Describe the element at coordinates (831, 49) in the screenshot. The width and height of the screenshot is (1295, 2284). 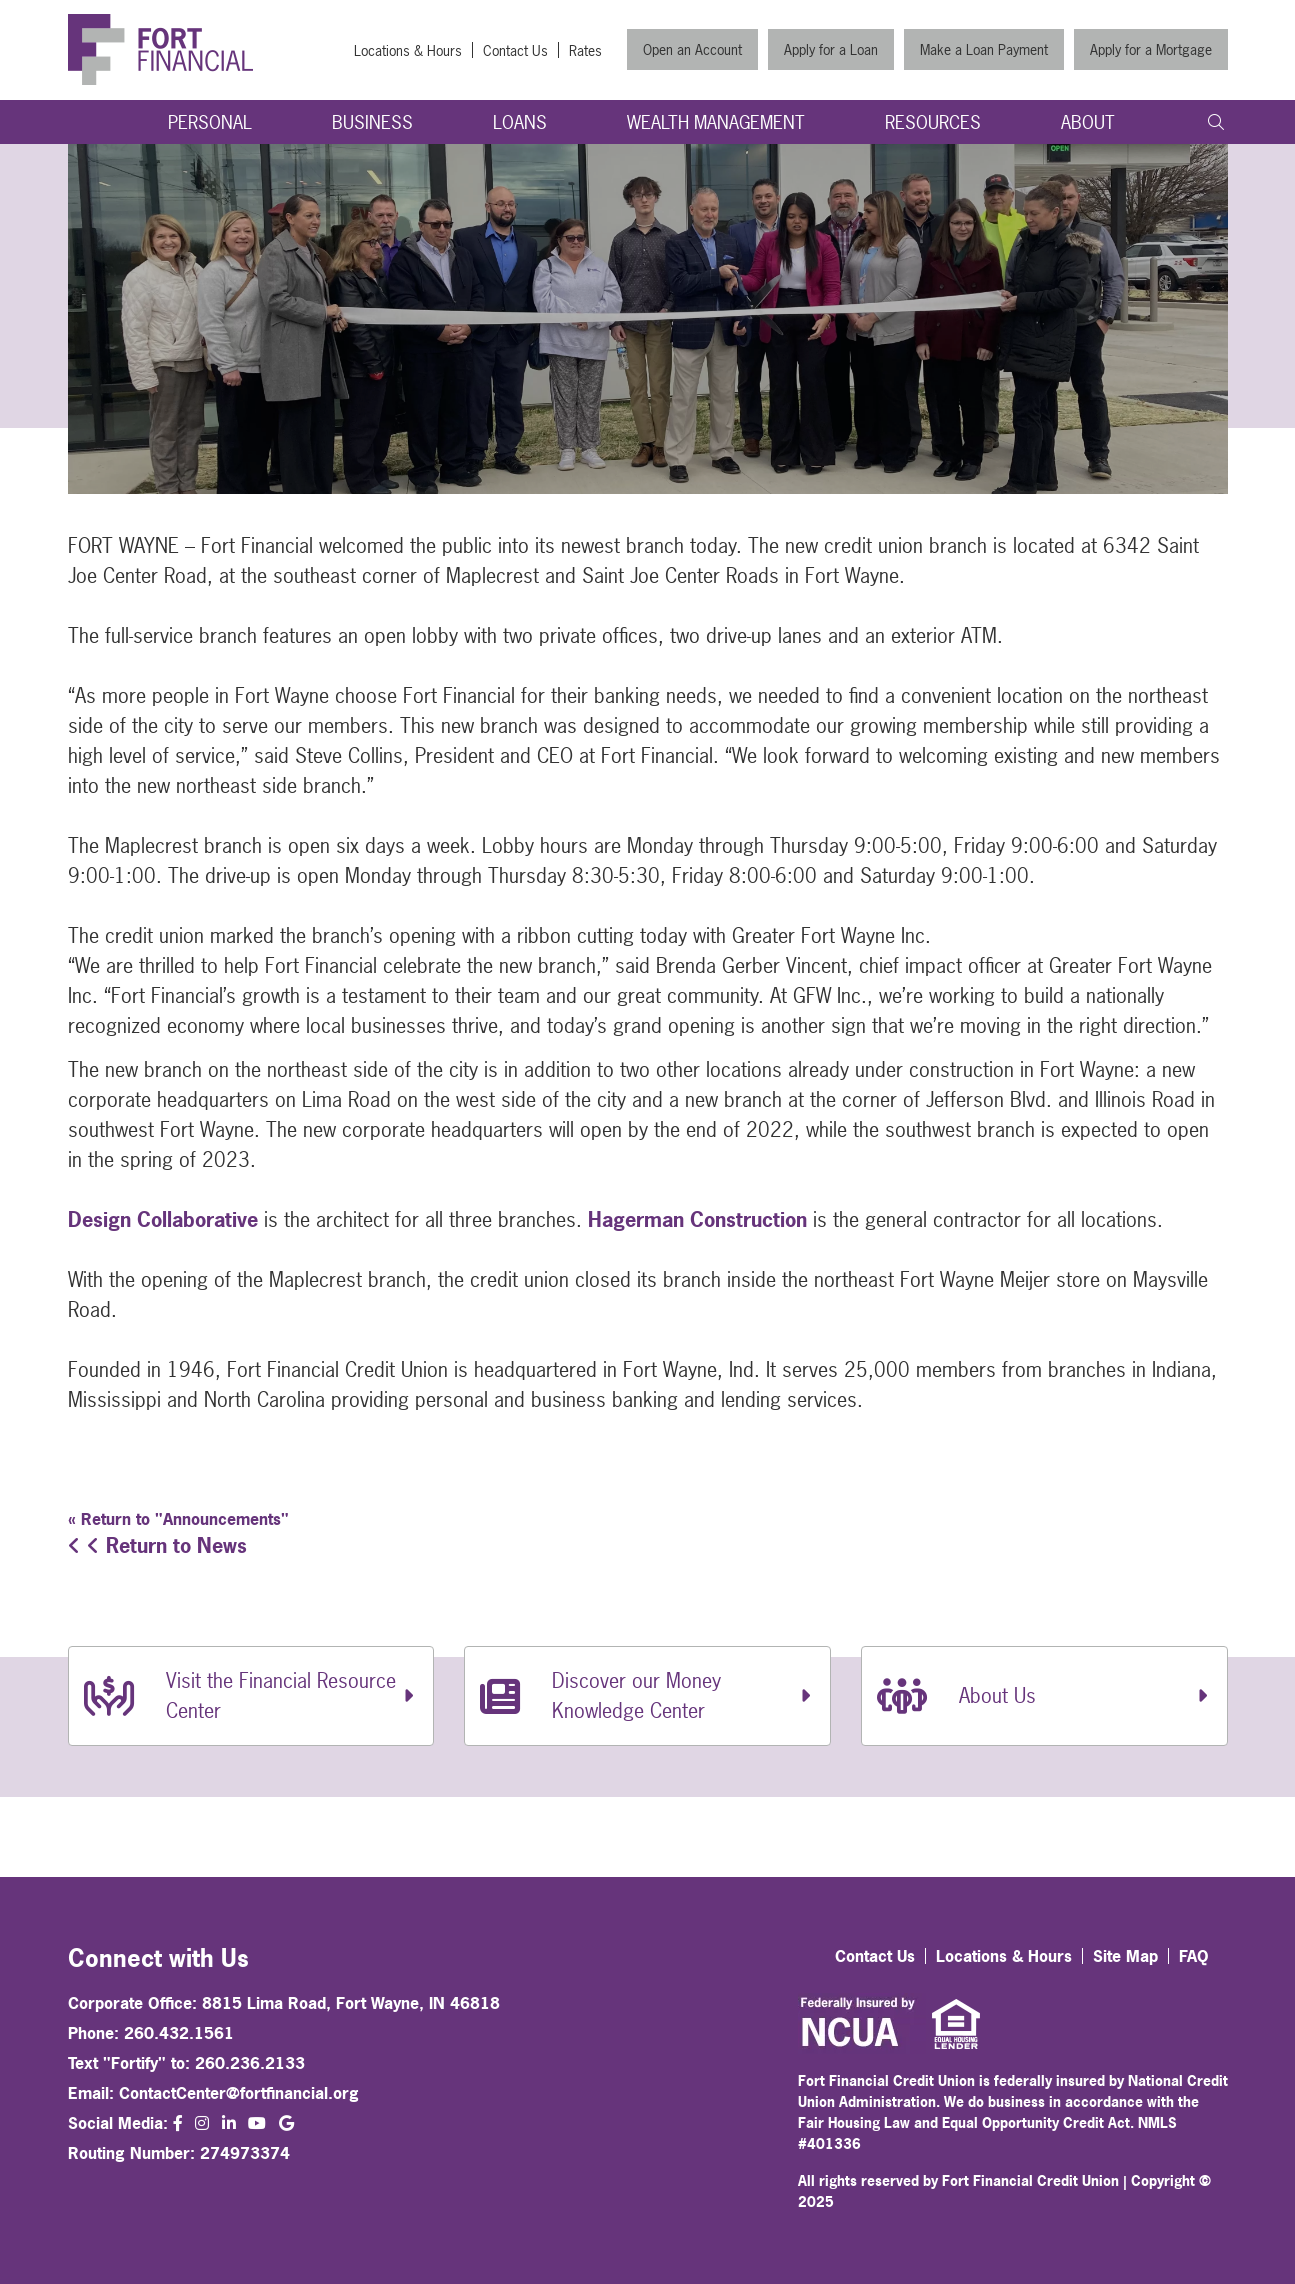
I see `Apply for a Loan` at that location.